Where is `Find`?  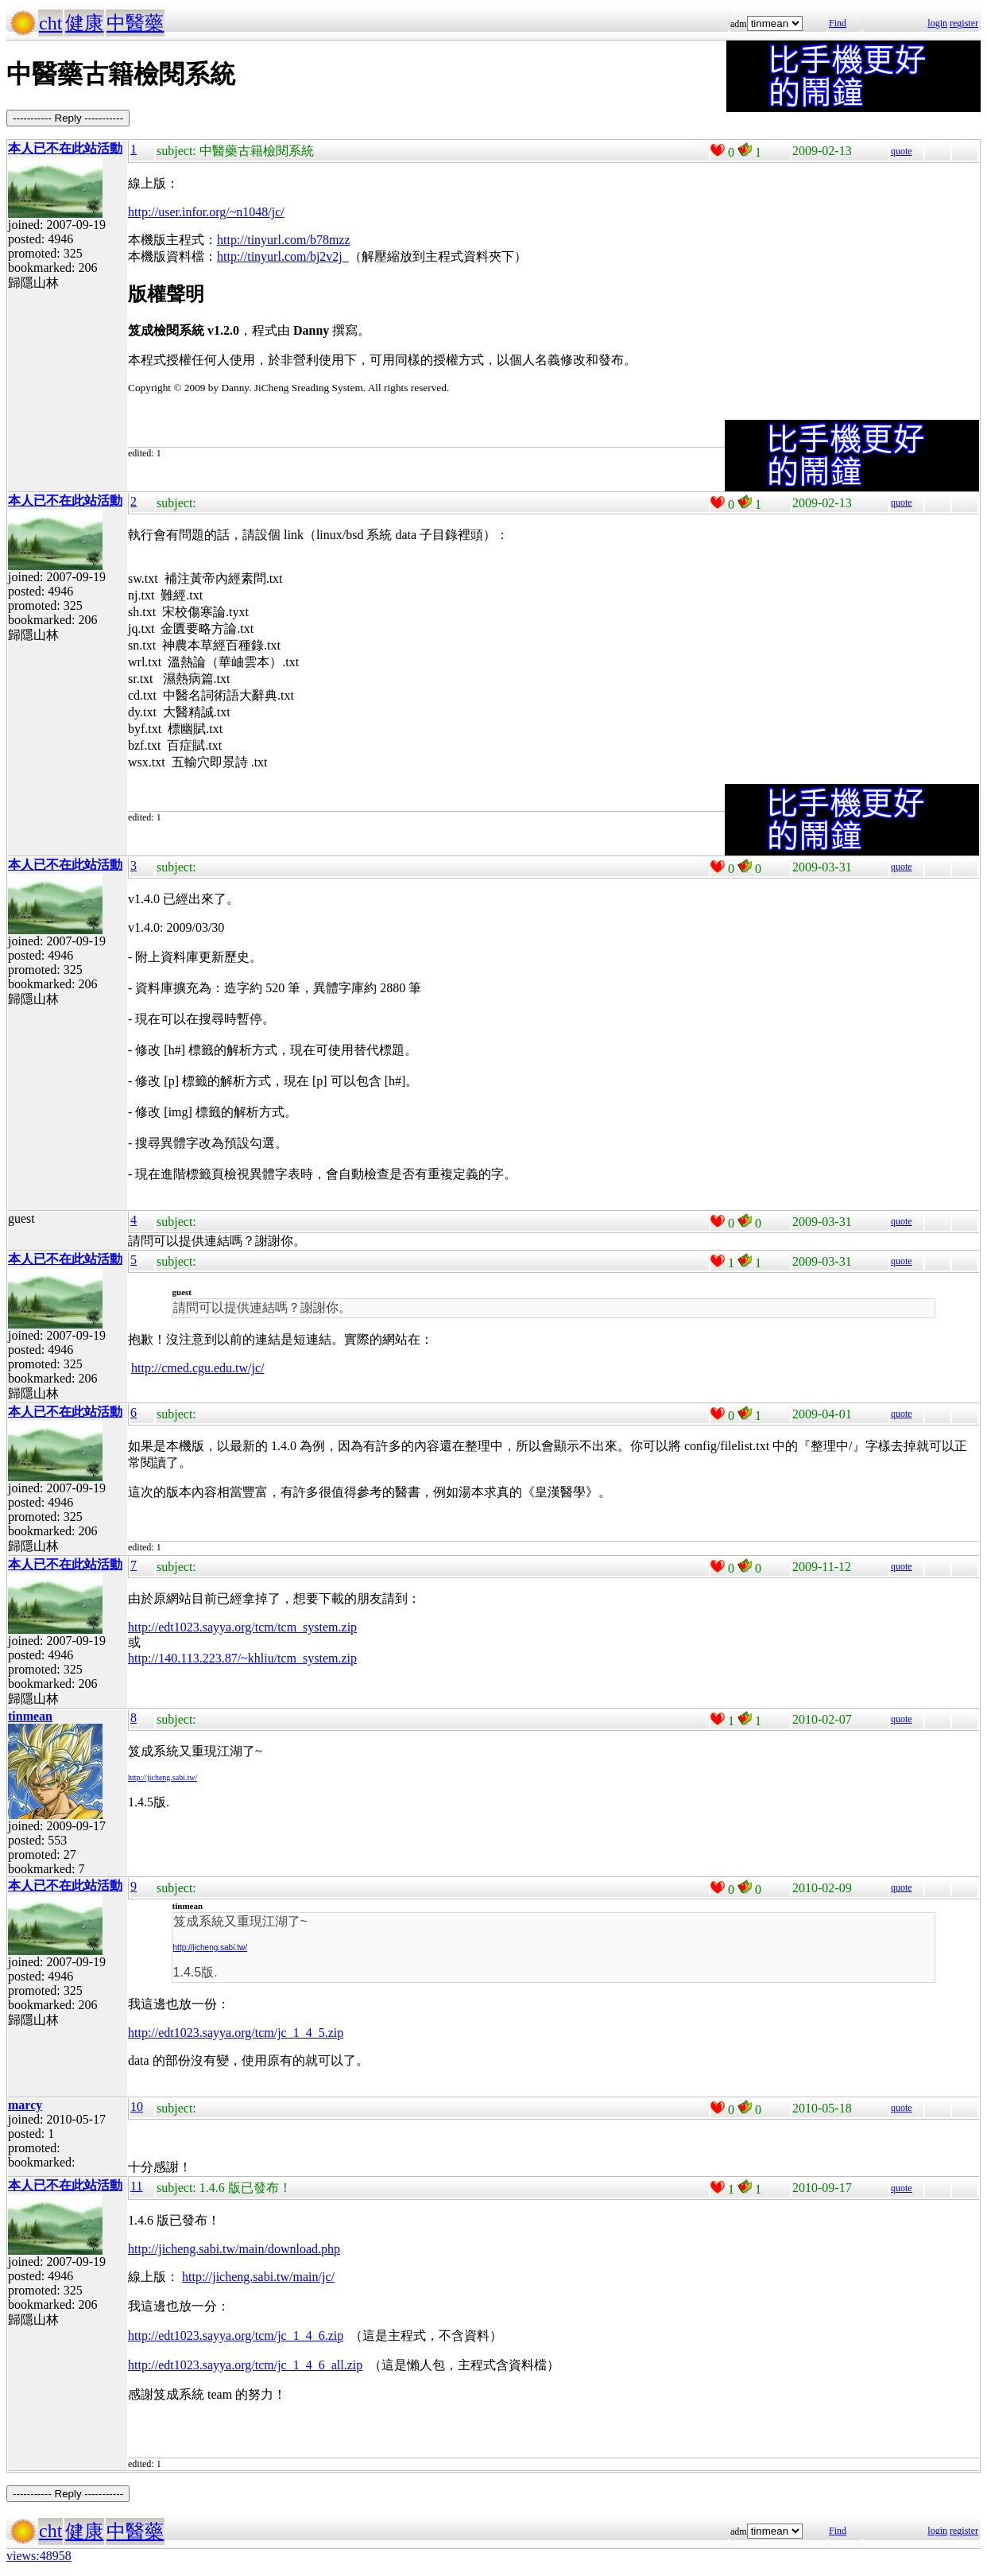
Find is located at coordinates (837, 23).